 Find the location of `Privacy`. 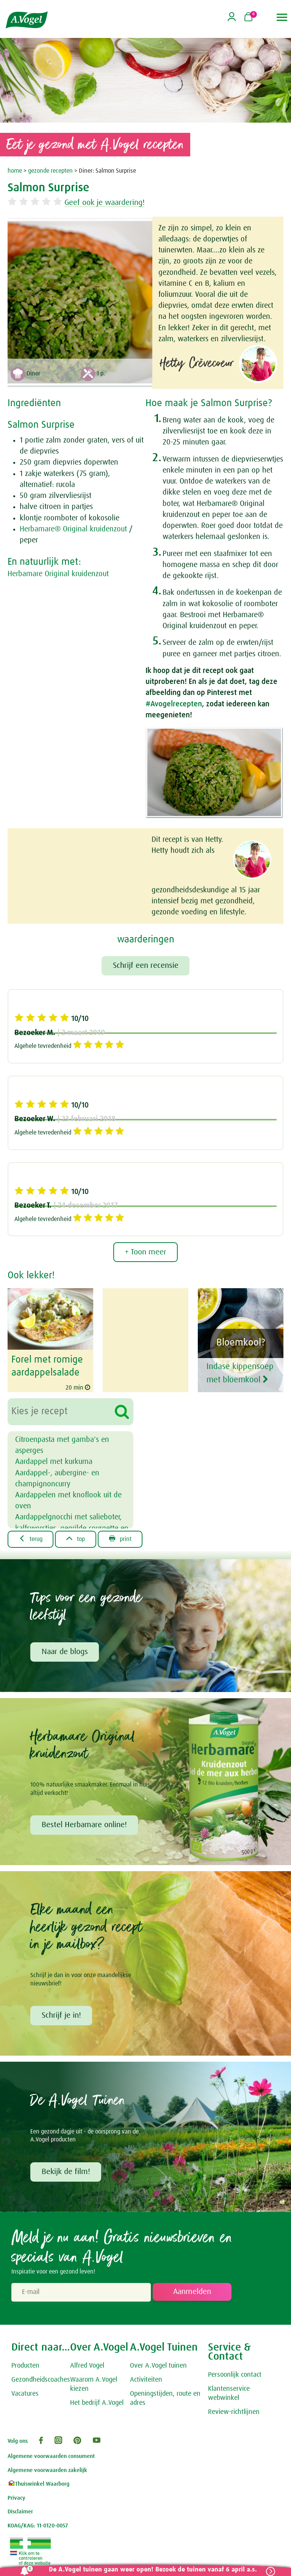

Privacy is located at coordinates (16, 2498).